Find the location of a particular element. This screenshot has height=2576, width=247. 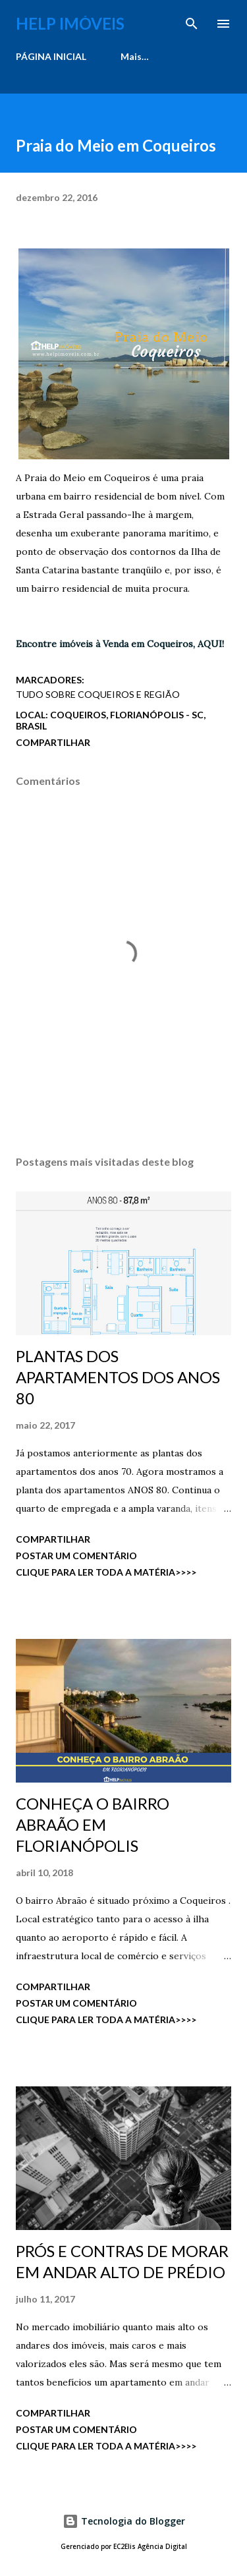

Tudo Sobre Coqueiros e região is located at coordinates (98, 694).